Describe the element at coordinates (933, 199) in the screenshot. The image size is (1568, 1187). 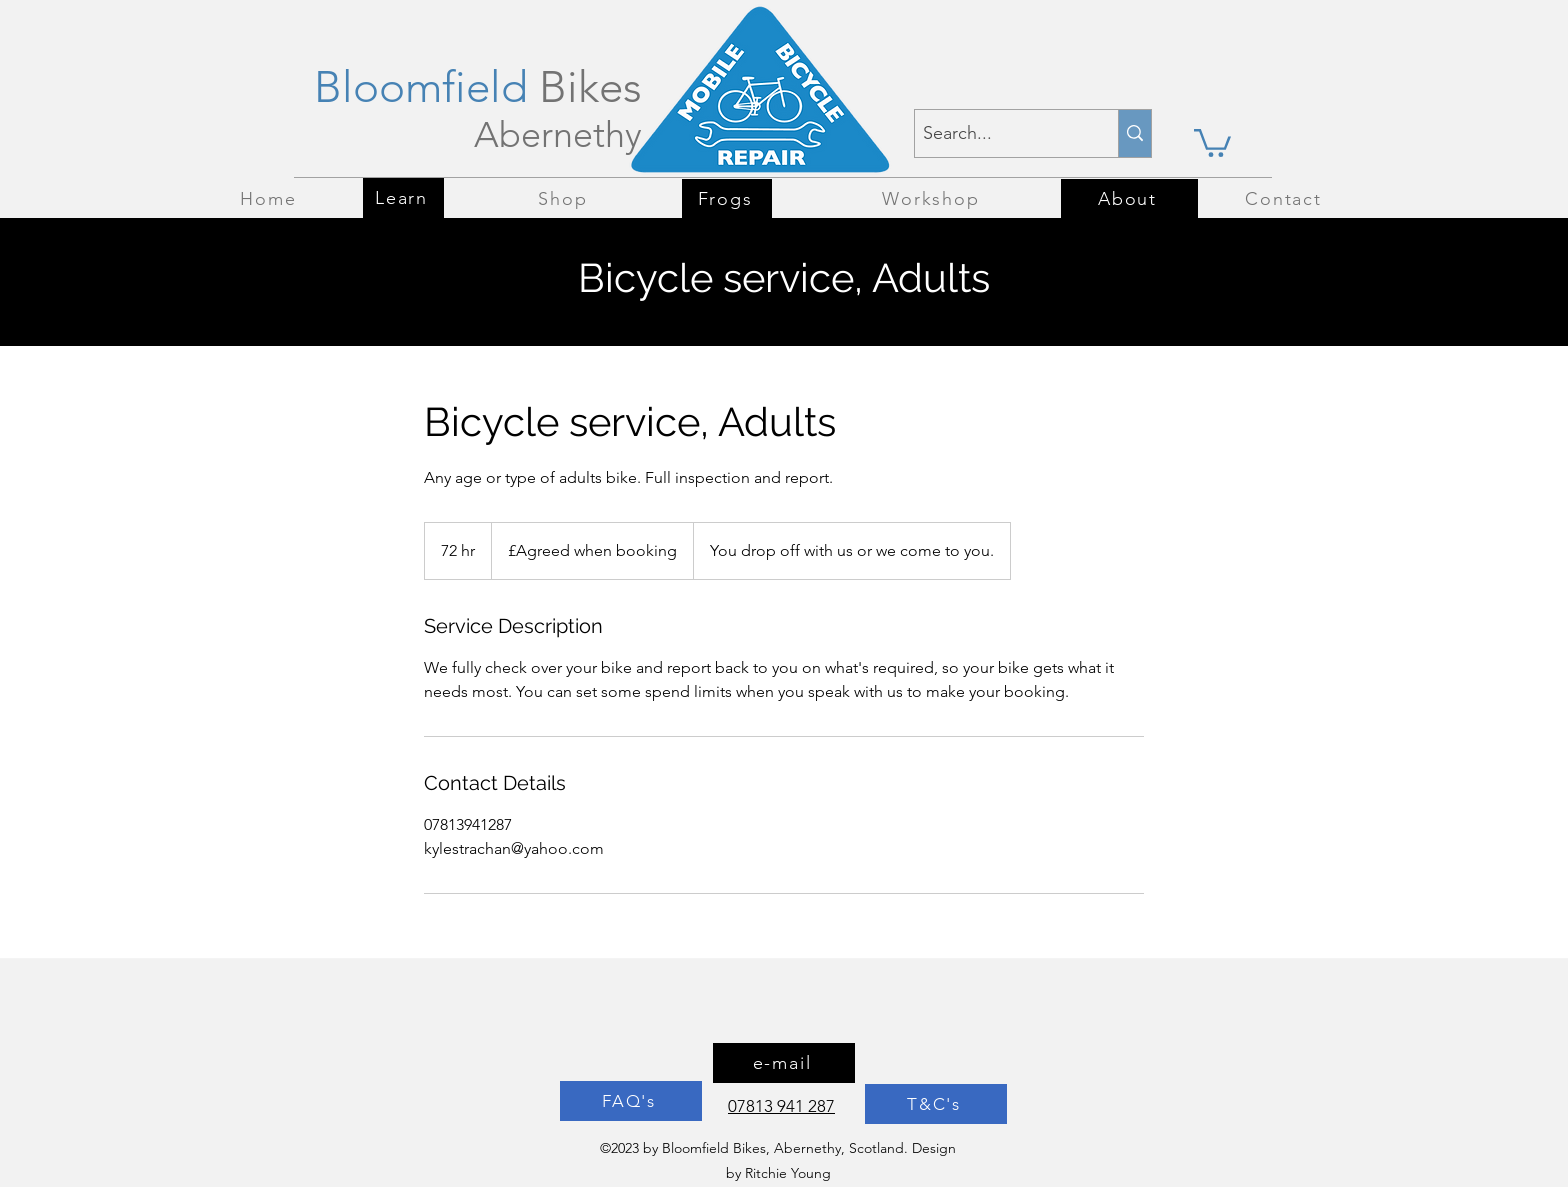
I see `[Workshop]` at that location.